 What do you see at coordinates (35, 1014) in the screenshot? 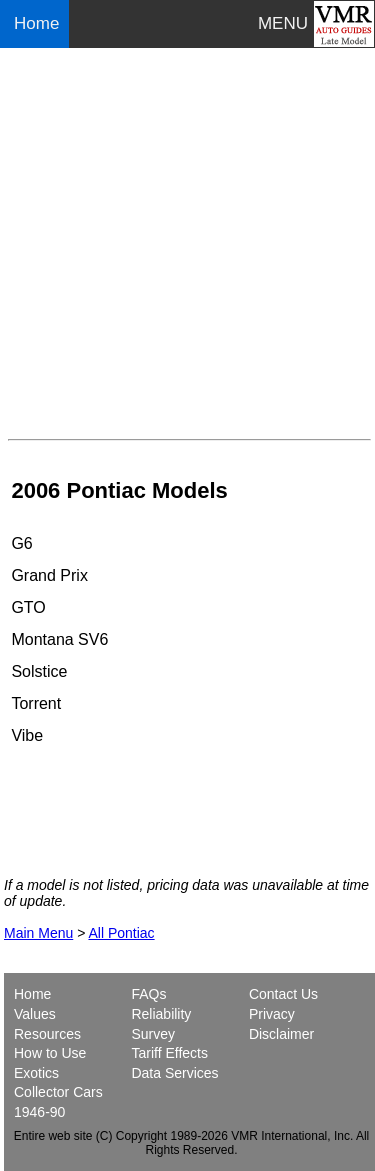
I see `Values` at bounding box center [35, 1014].